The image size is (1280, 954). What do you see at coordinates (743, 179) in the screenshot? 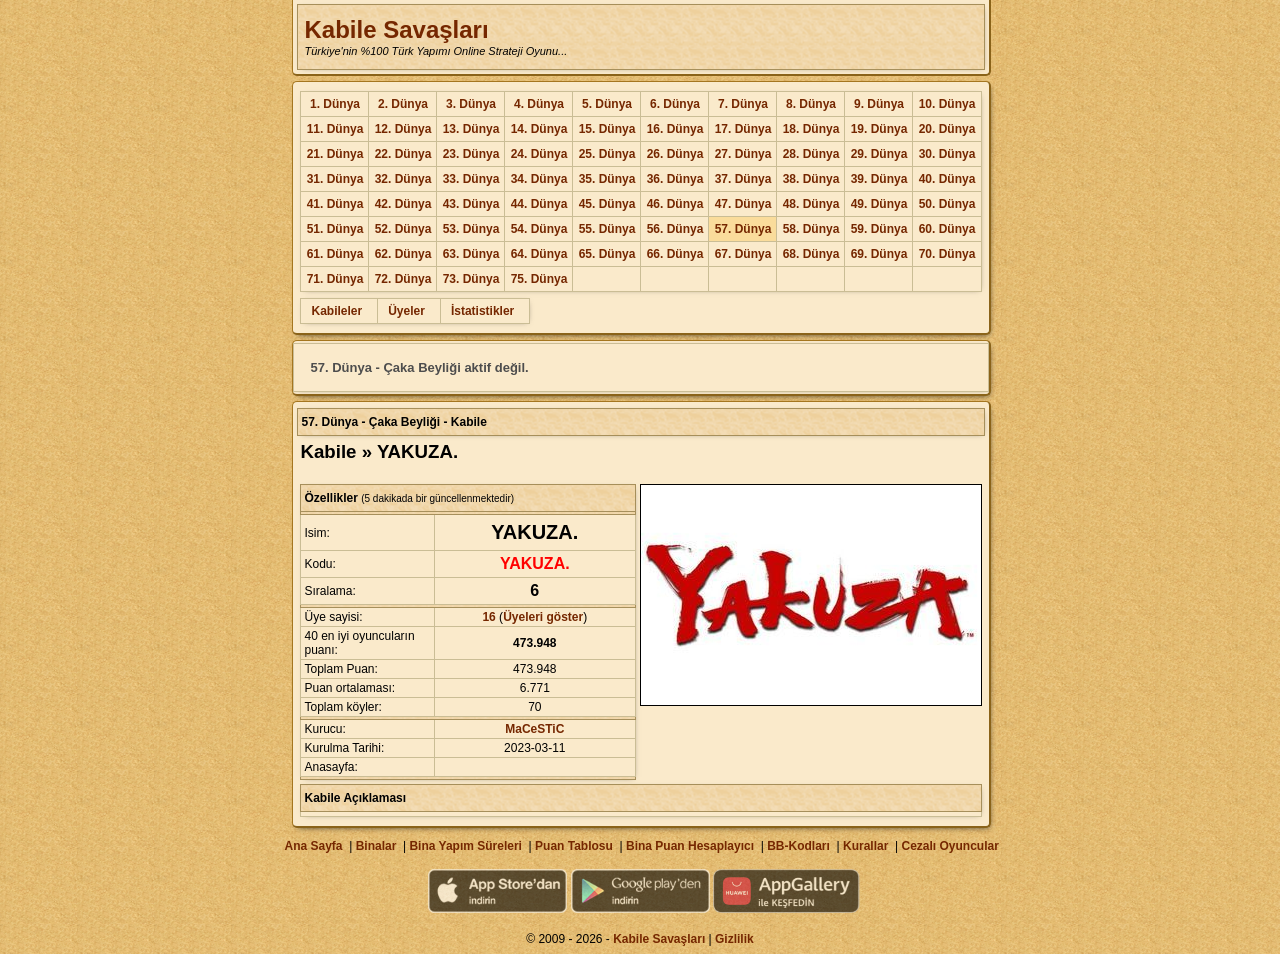
I see `37. Dünya` at bounding box center [743, 179].